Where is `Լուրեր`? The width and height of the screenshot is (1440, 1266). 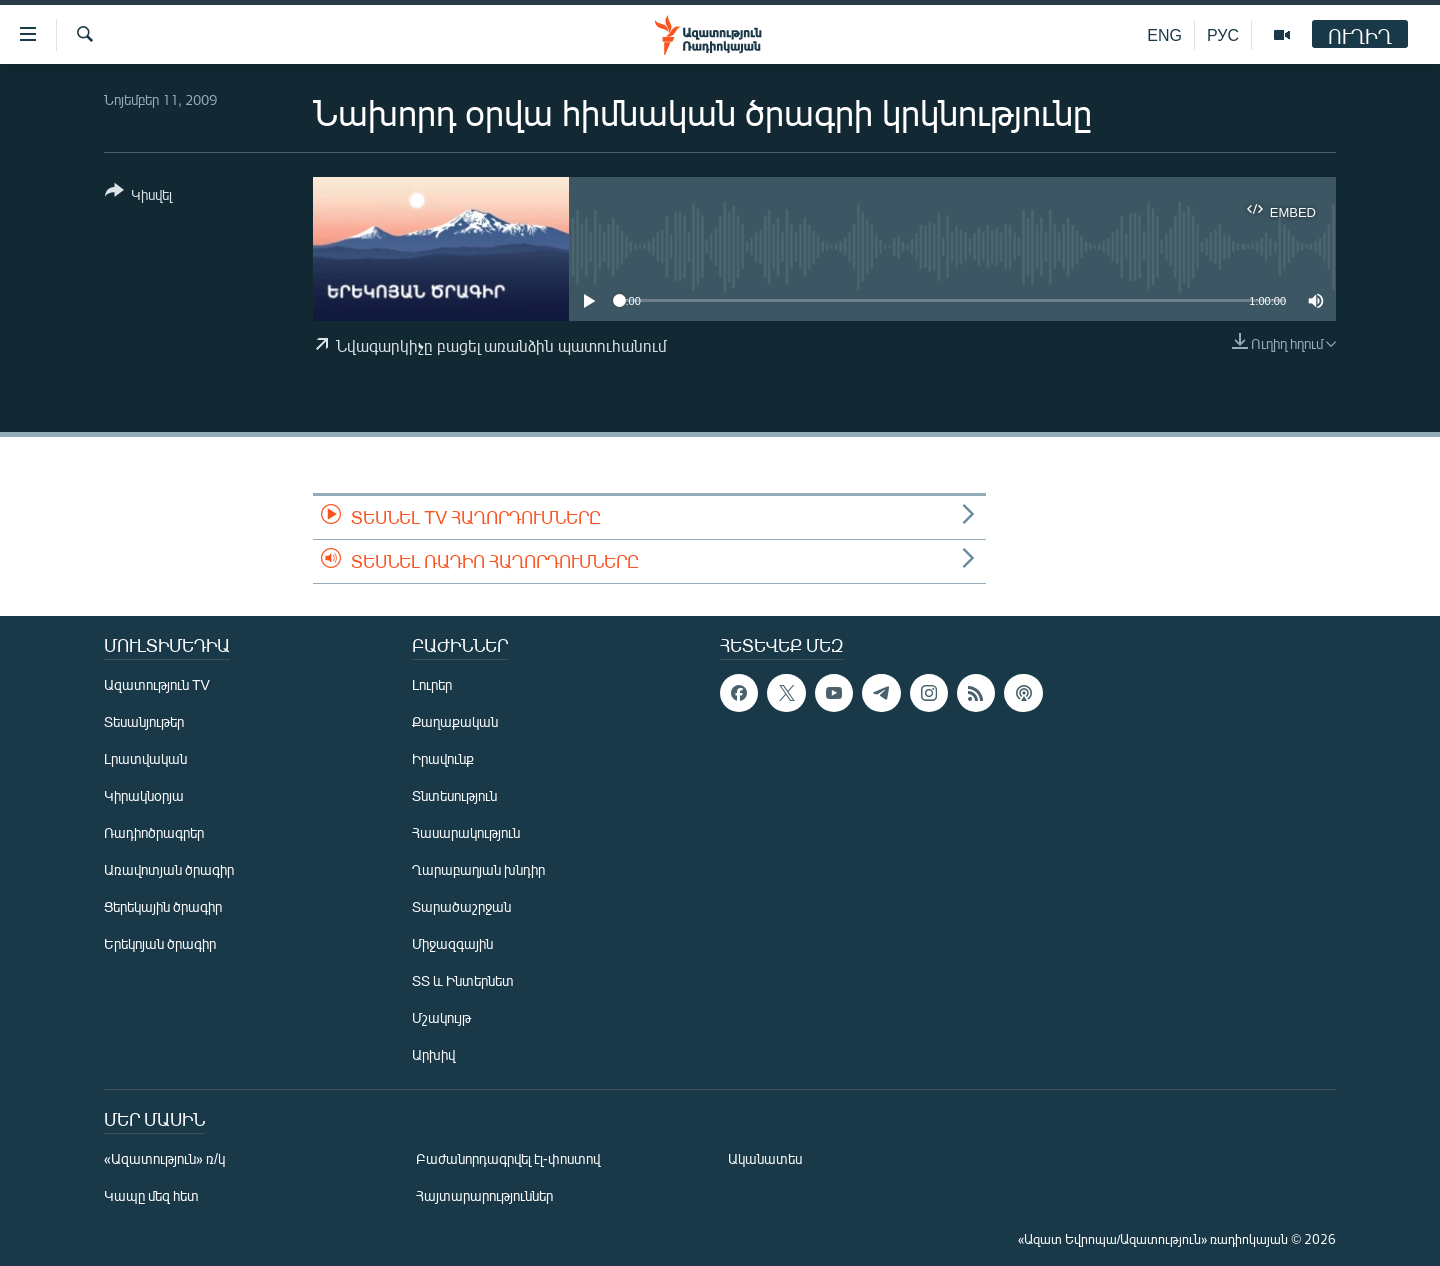
Լուրեր is located at coordinates (432, 684).